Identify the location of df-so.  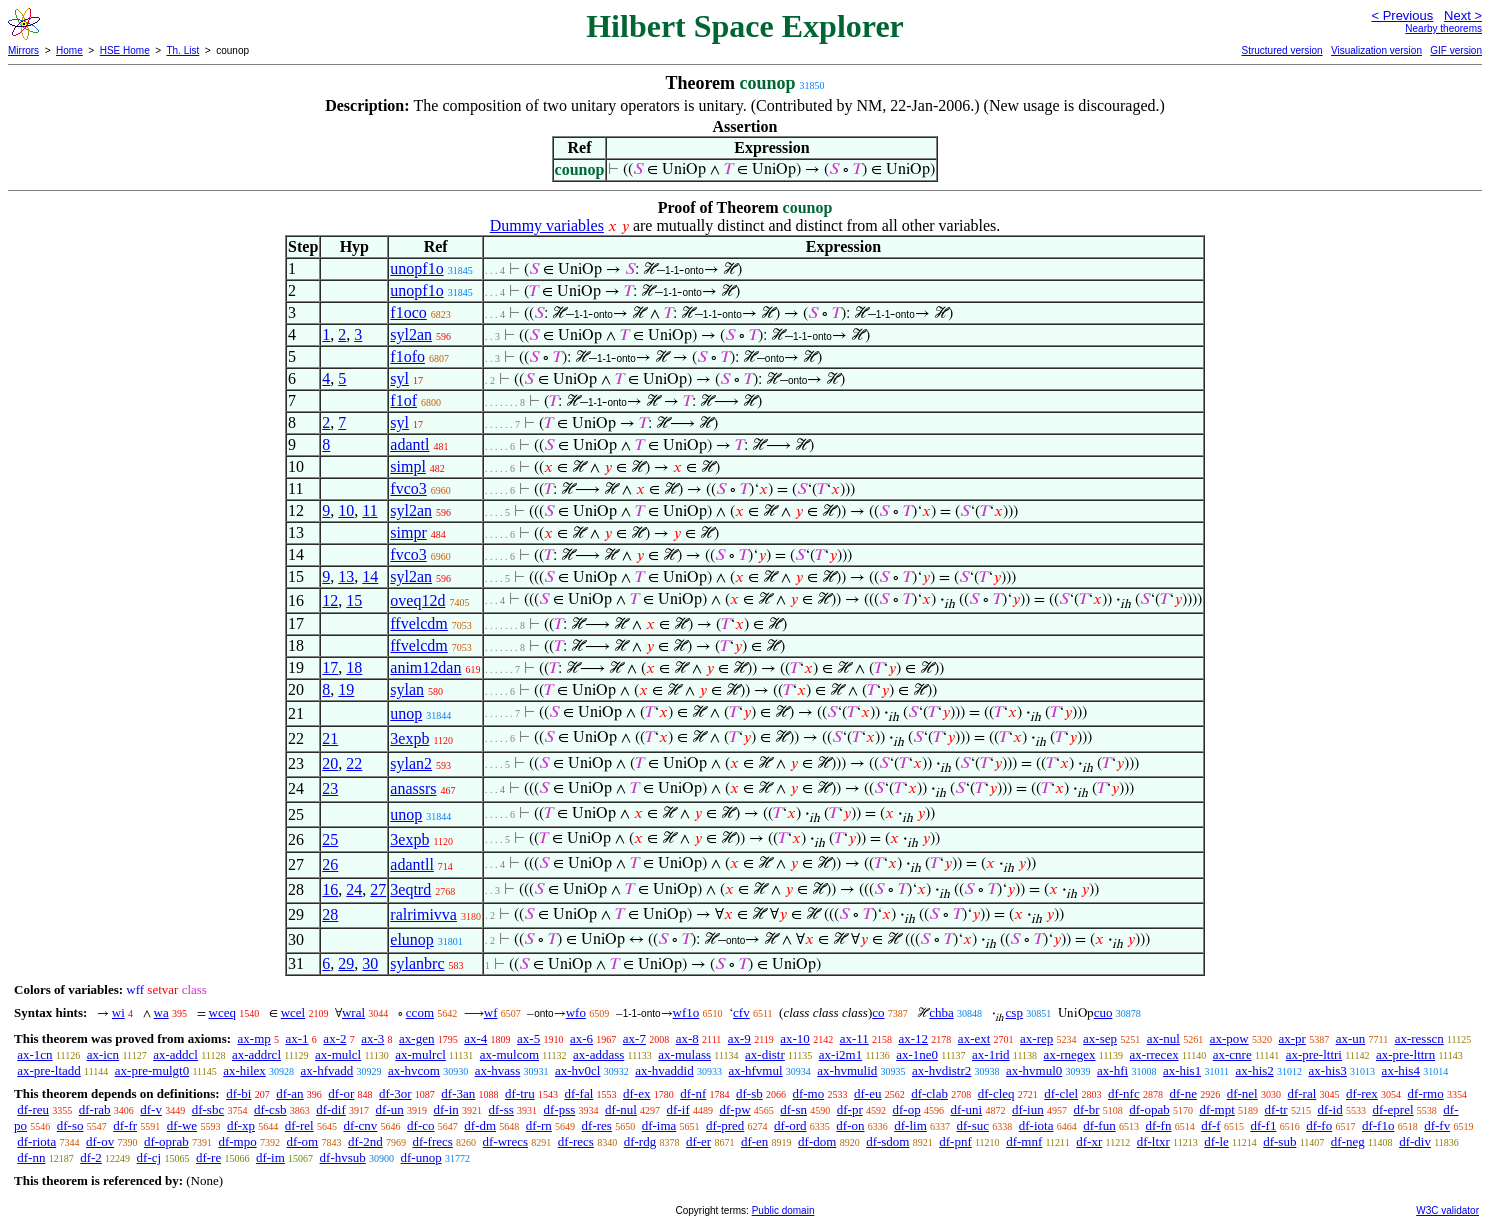
(70, 1125).